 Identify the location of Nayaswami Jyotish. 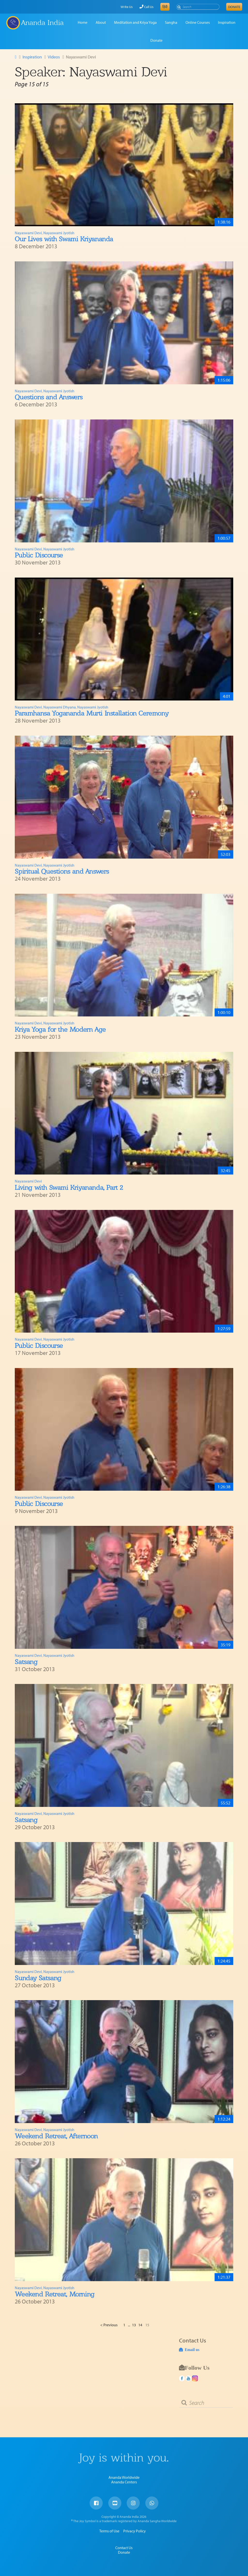
(58, 232).